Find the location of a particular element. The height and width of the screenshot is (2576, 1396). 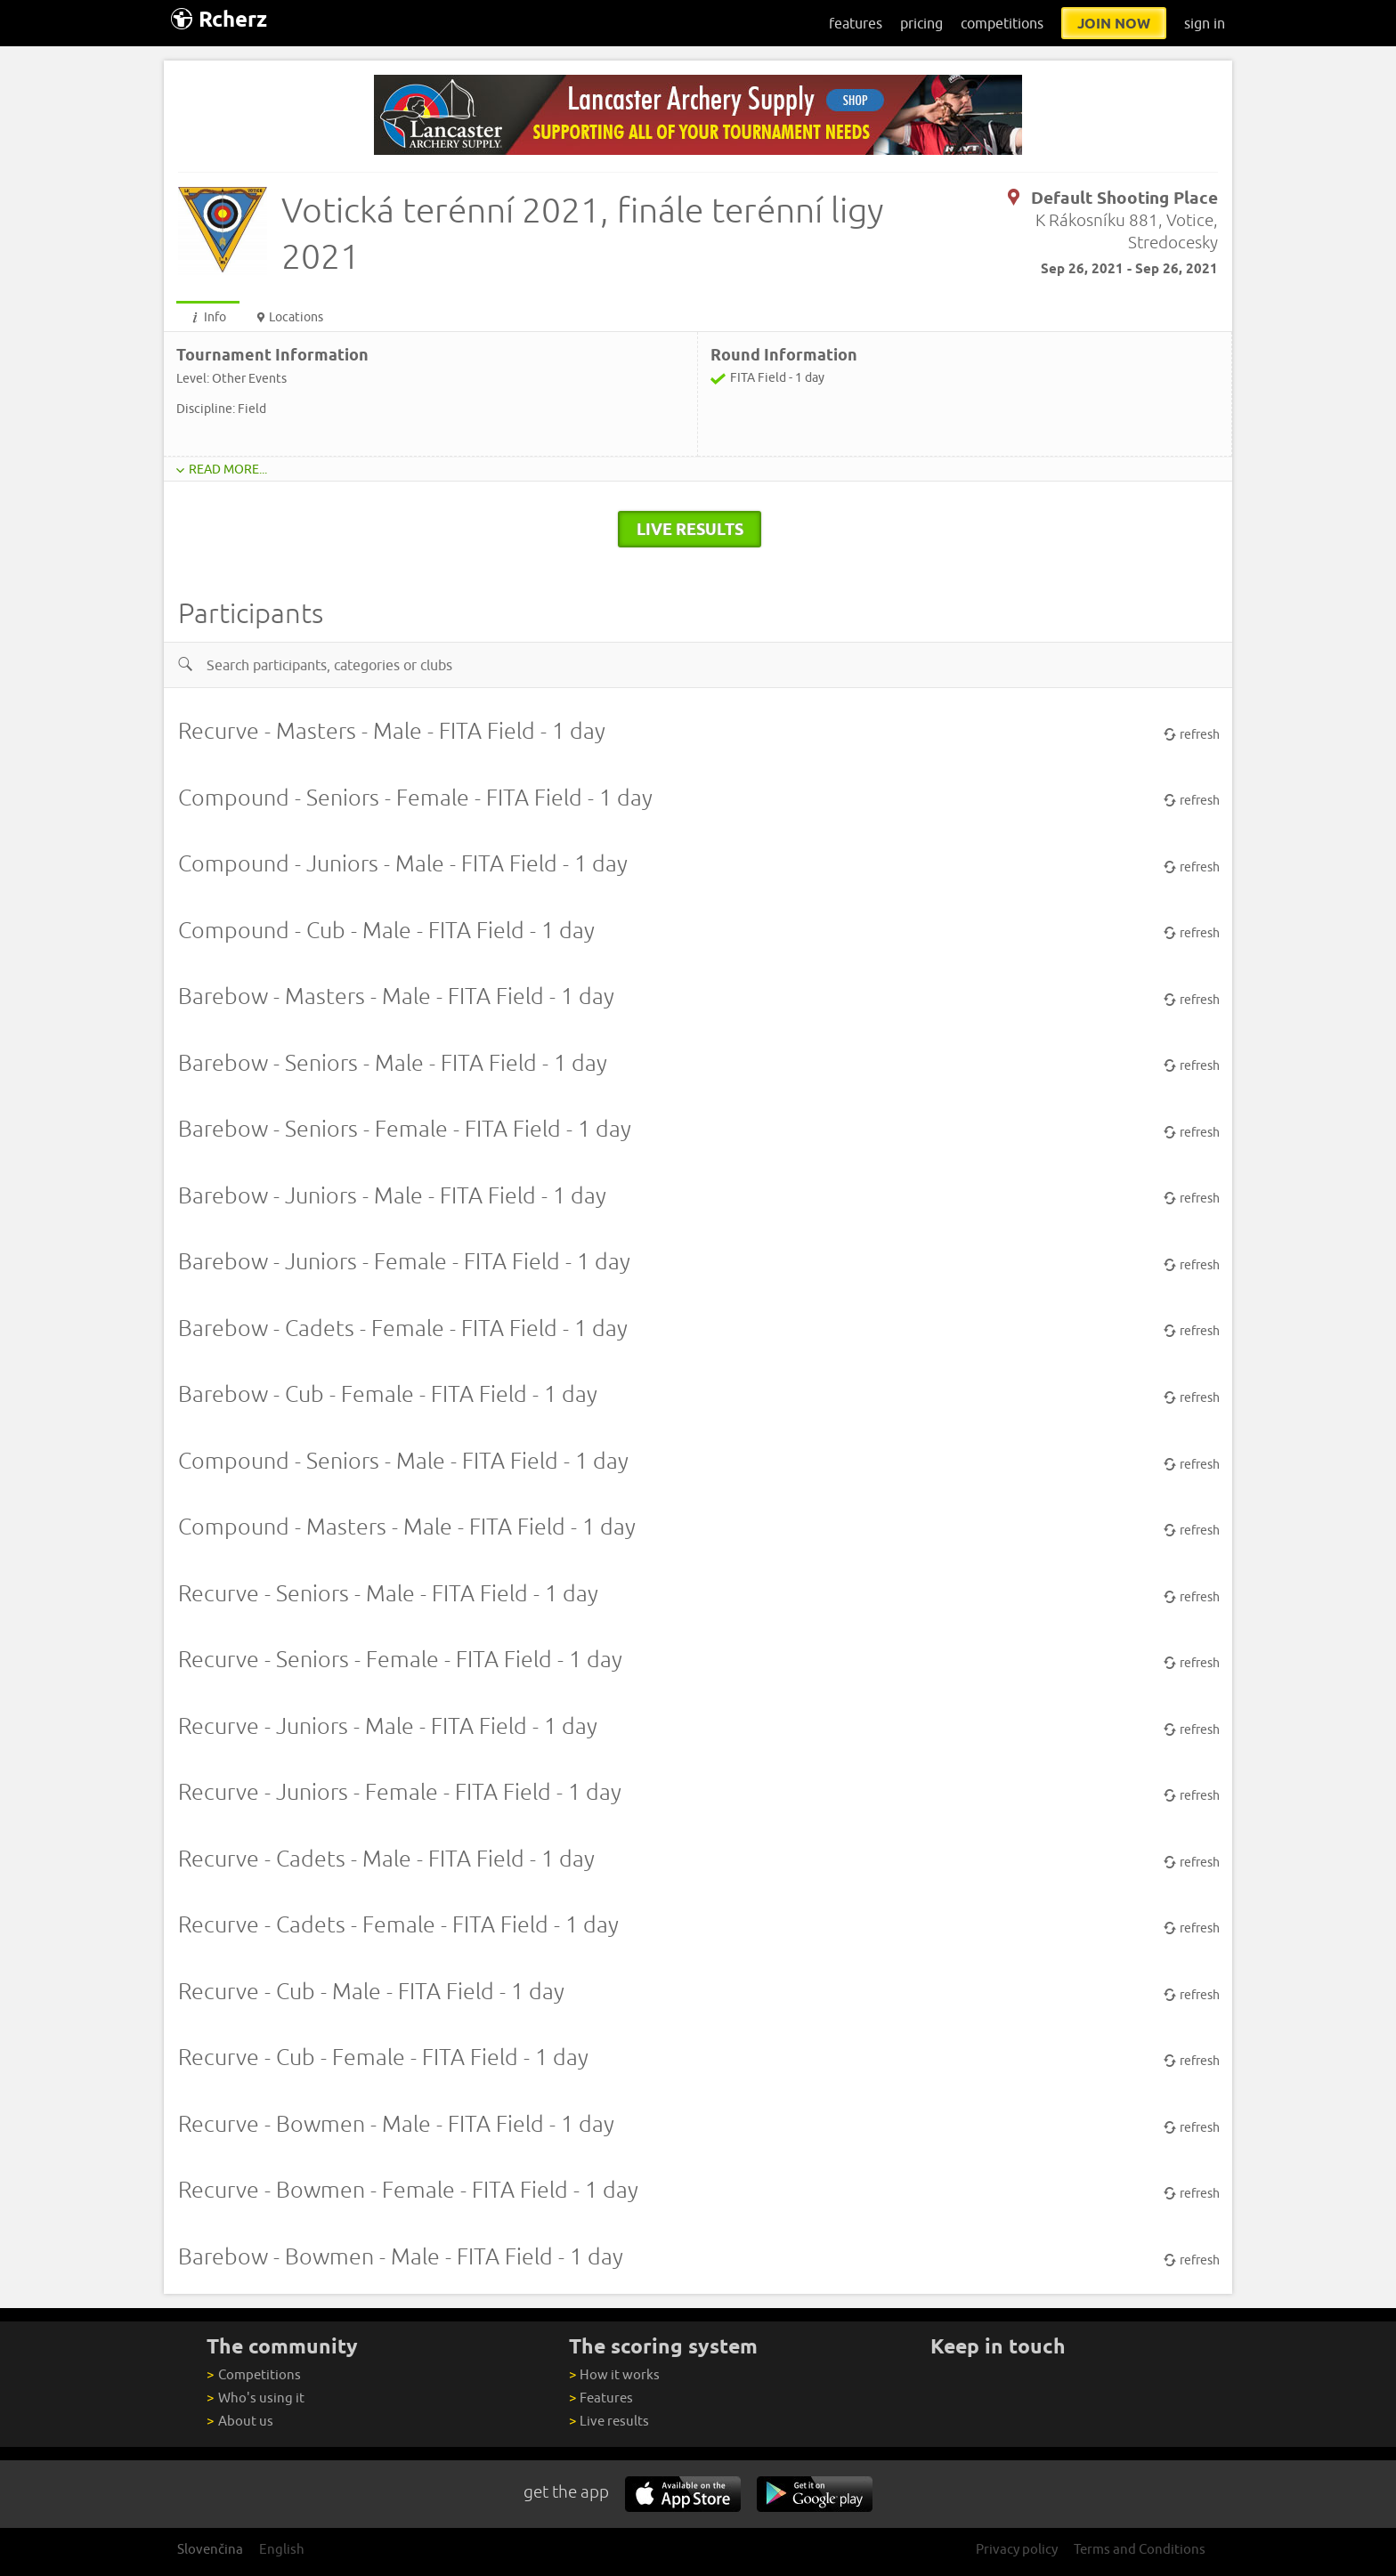

Competitions is located at coordinates (253, 2374).